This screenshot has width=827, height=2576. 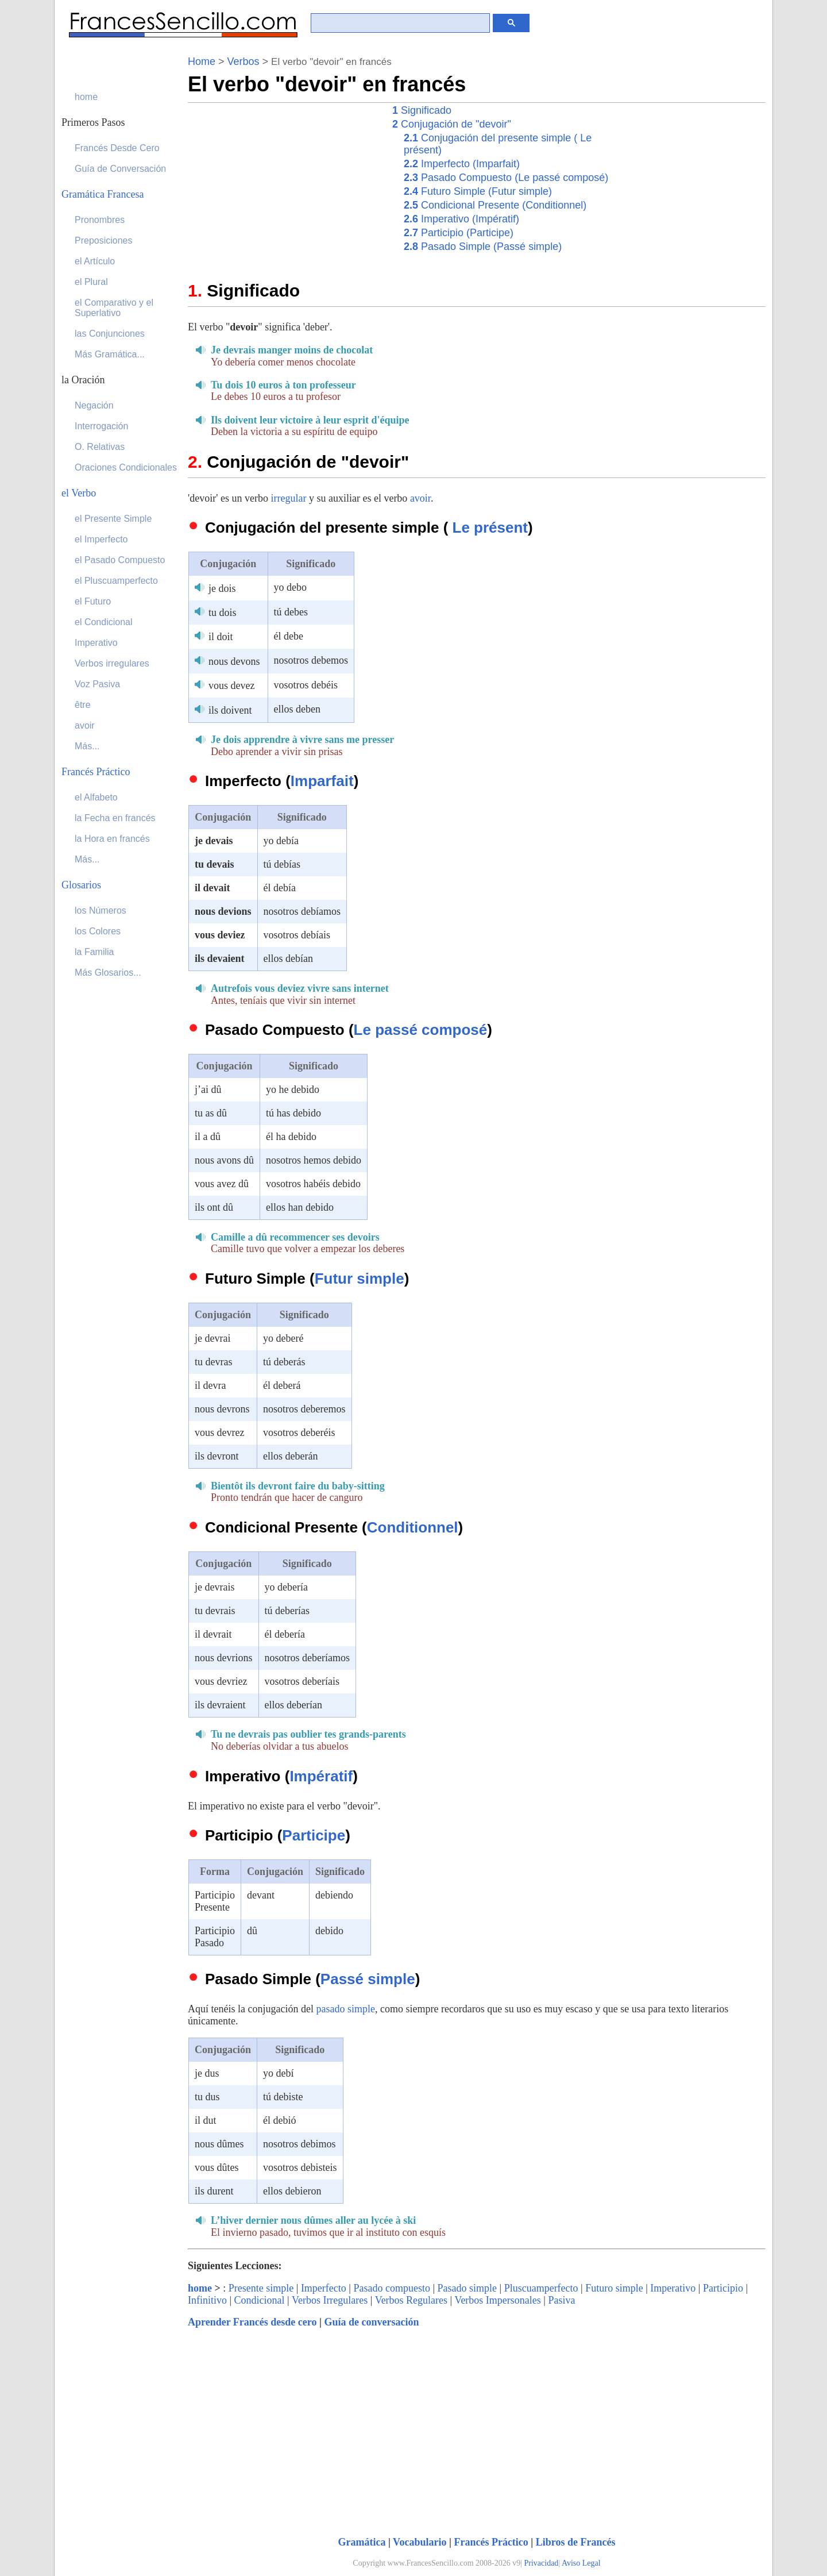 What do you see at coordinates (411, 2300) in the screenshot?
I see `Verbos Regulares` at bounding box center [411, 2300].